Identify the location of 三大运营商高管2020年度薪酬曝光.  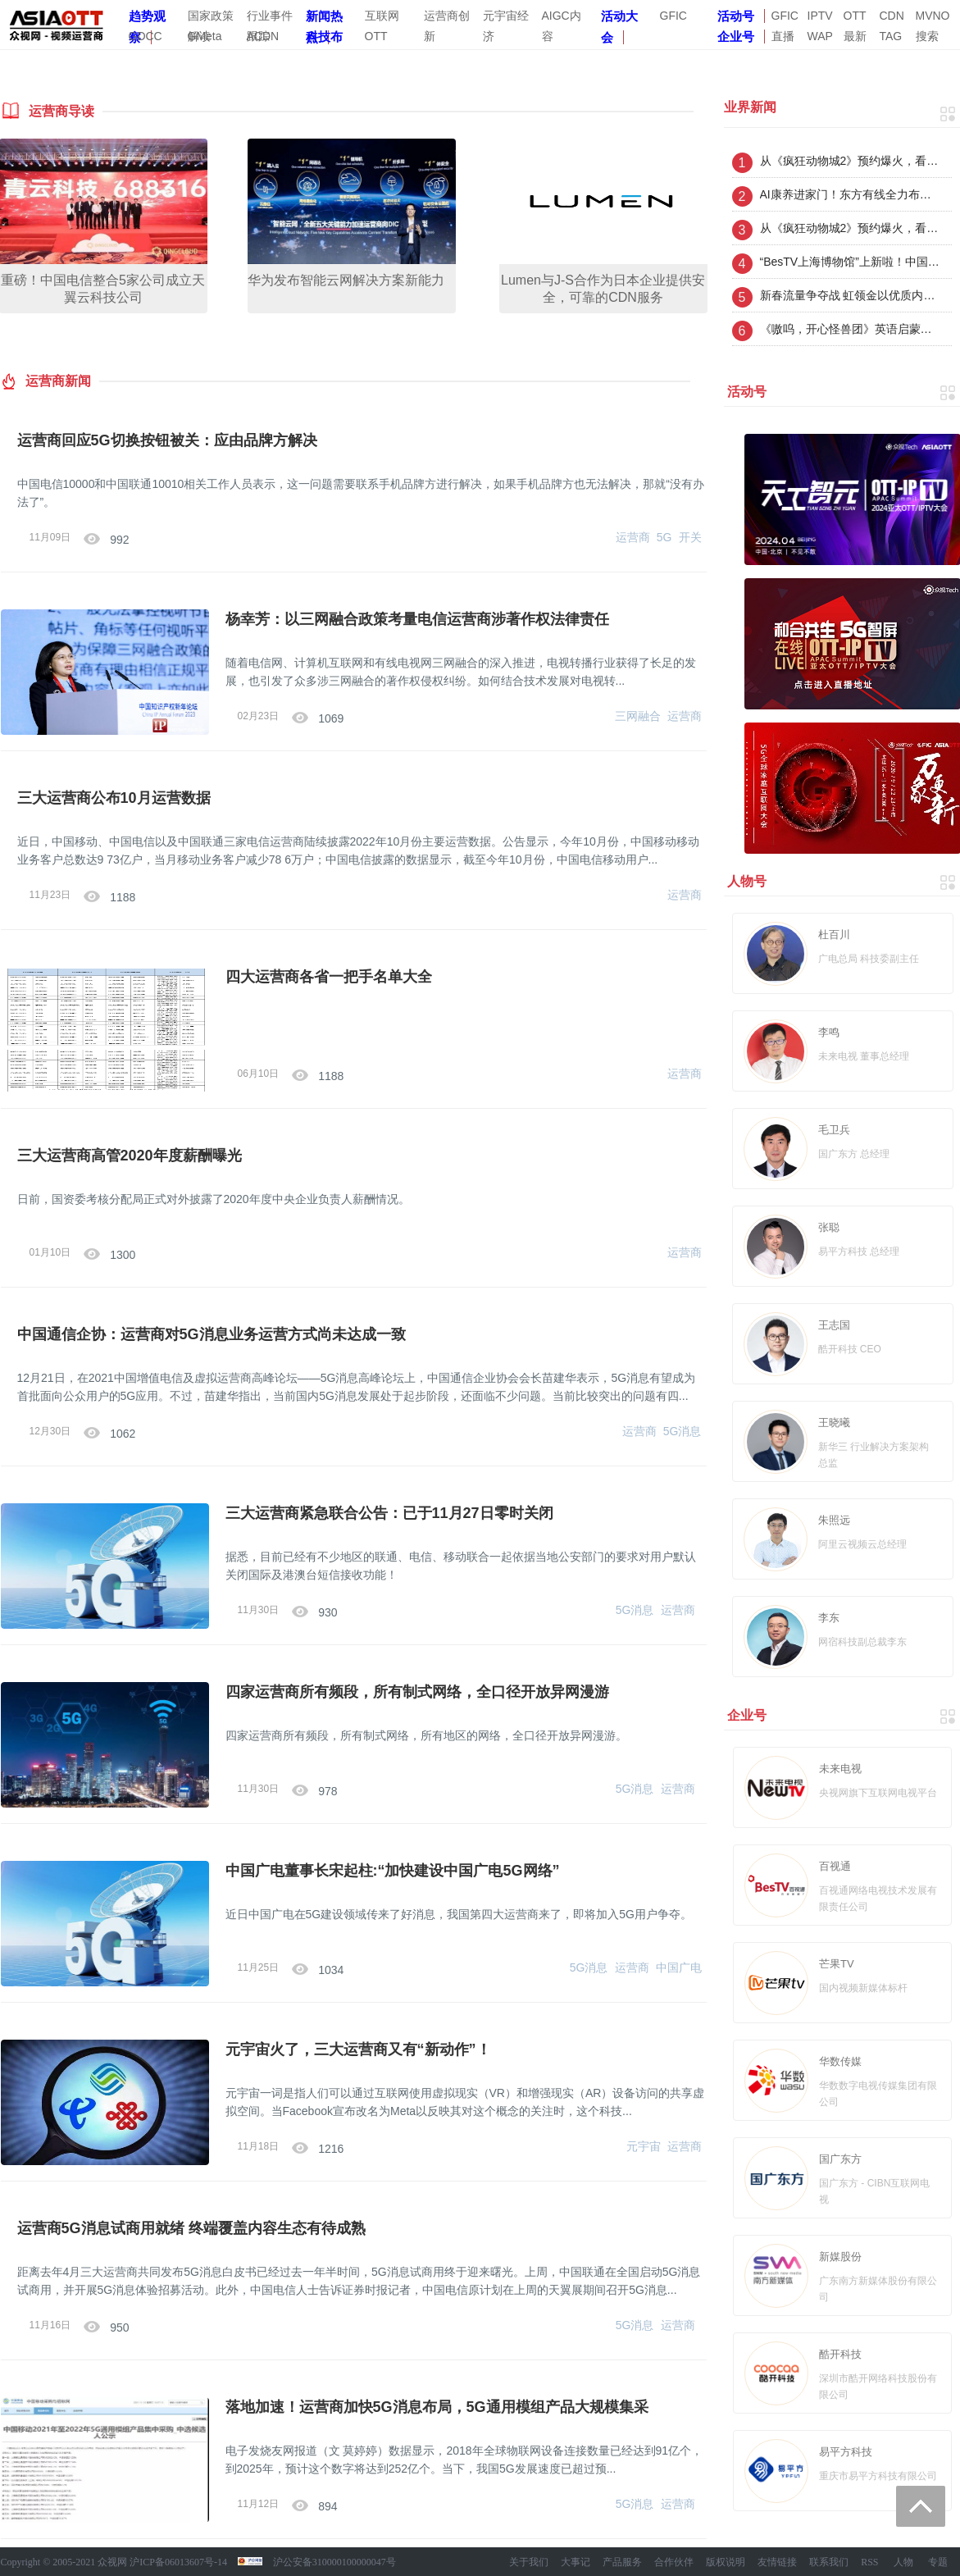
(129, 1155).